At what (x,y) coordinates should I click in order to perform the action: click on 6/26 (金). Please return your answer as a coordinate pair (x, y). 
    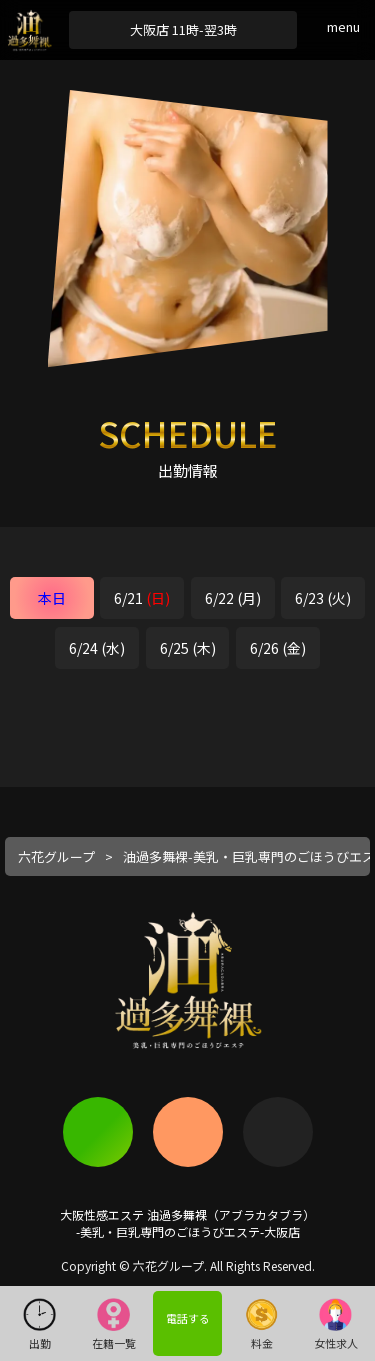
    Looking at the image, I should click on (278, 648).